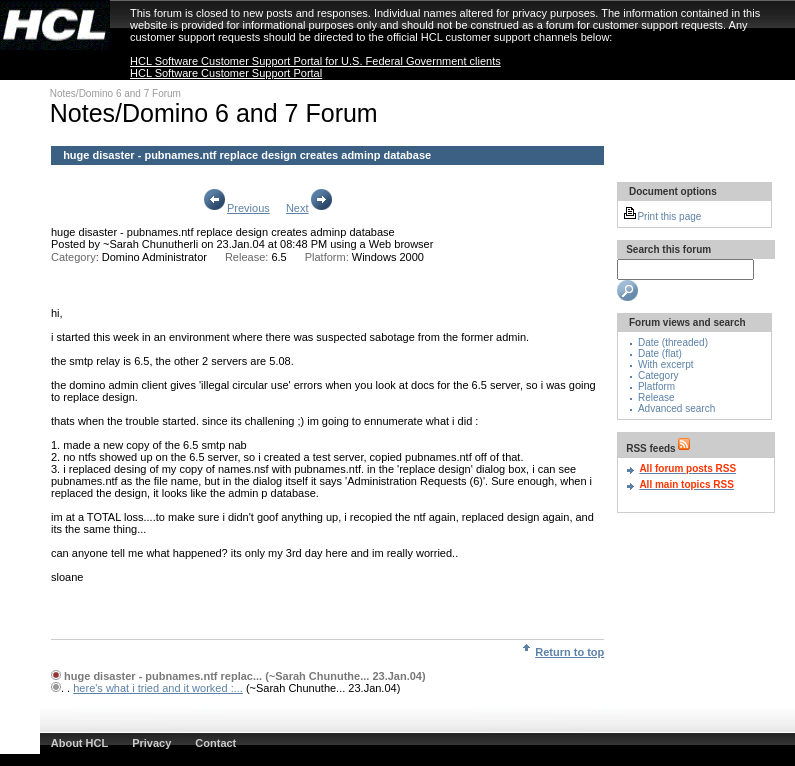 This screenshot has width=795, height=766. I want to click on About HCL, so click(79, 743).